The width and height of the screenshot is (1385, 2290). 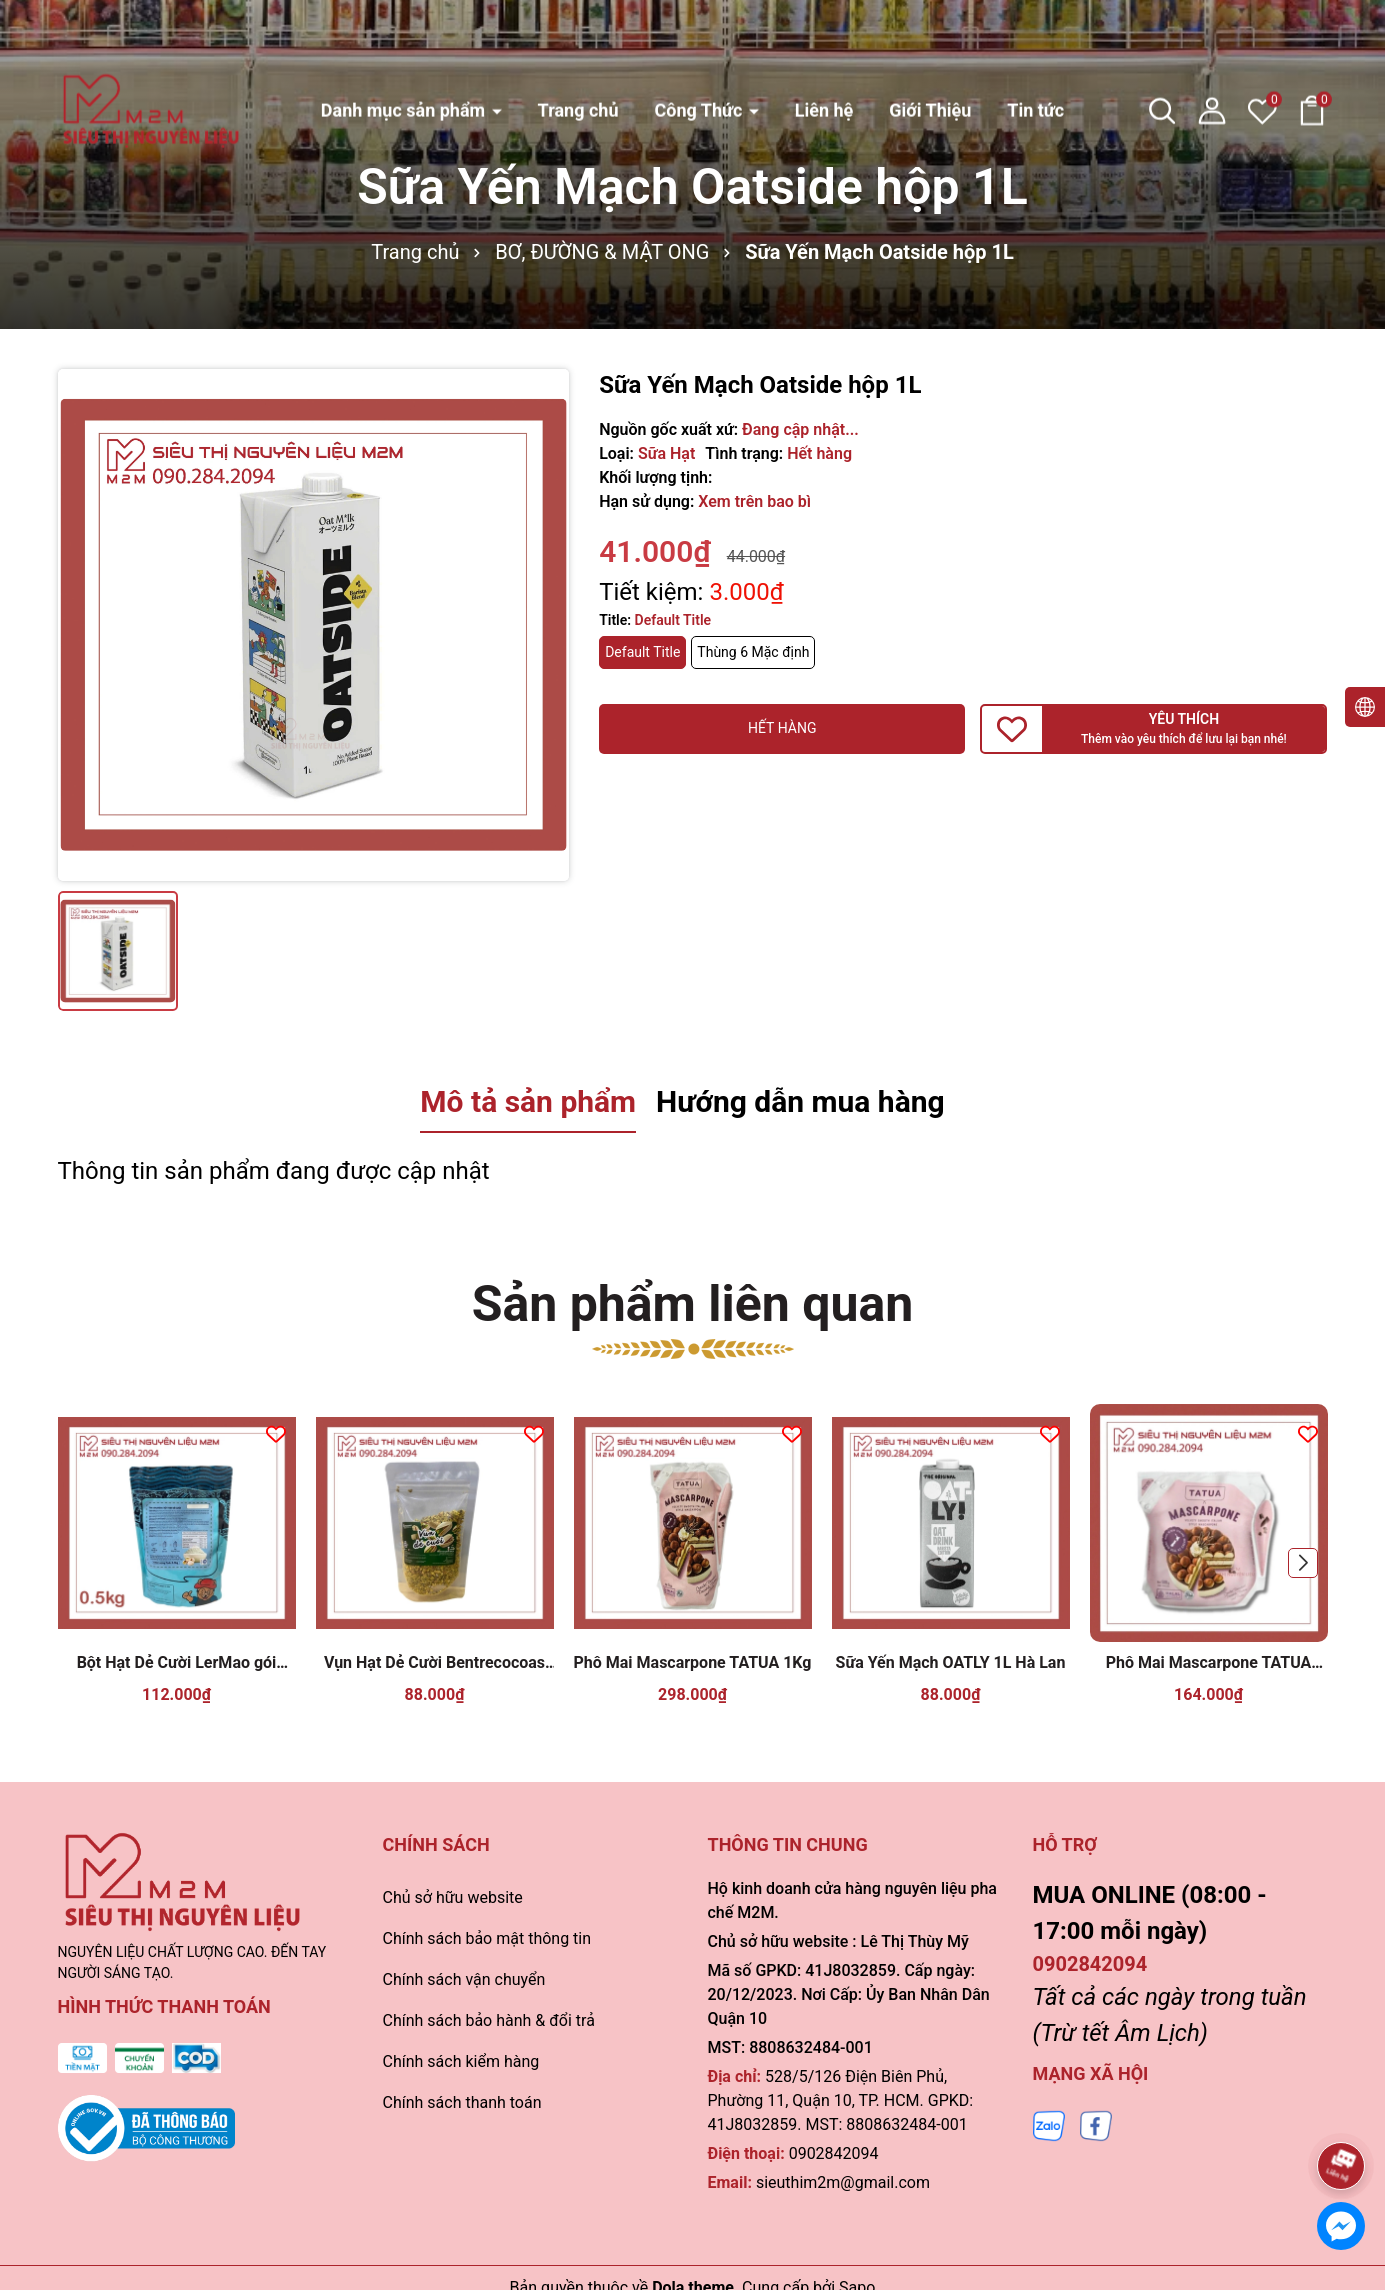 What do you see at coordinates (487, 1938) in the screenshot?
I see `Chính sách bảo mật thông tin` at bounding box center [487, 1938].